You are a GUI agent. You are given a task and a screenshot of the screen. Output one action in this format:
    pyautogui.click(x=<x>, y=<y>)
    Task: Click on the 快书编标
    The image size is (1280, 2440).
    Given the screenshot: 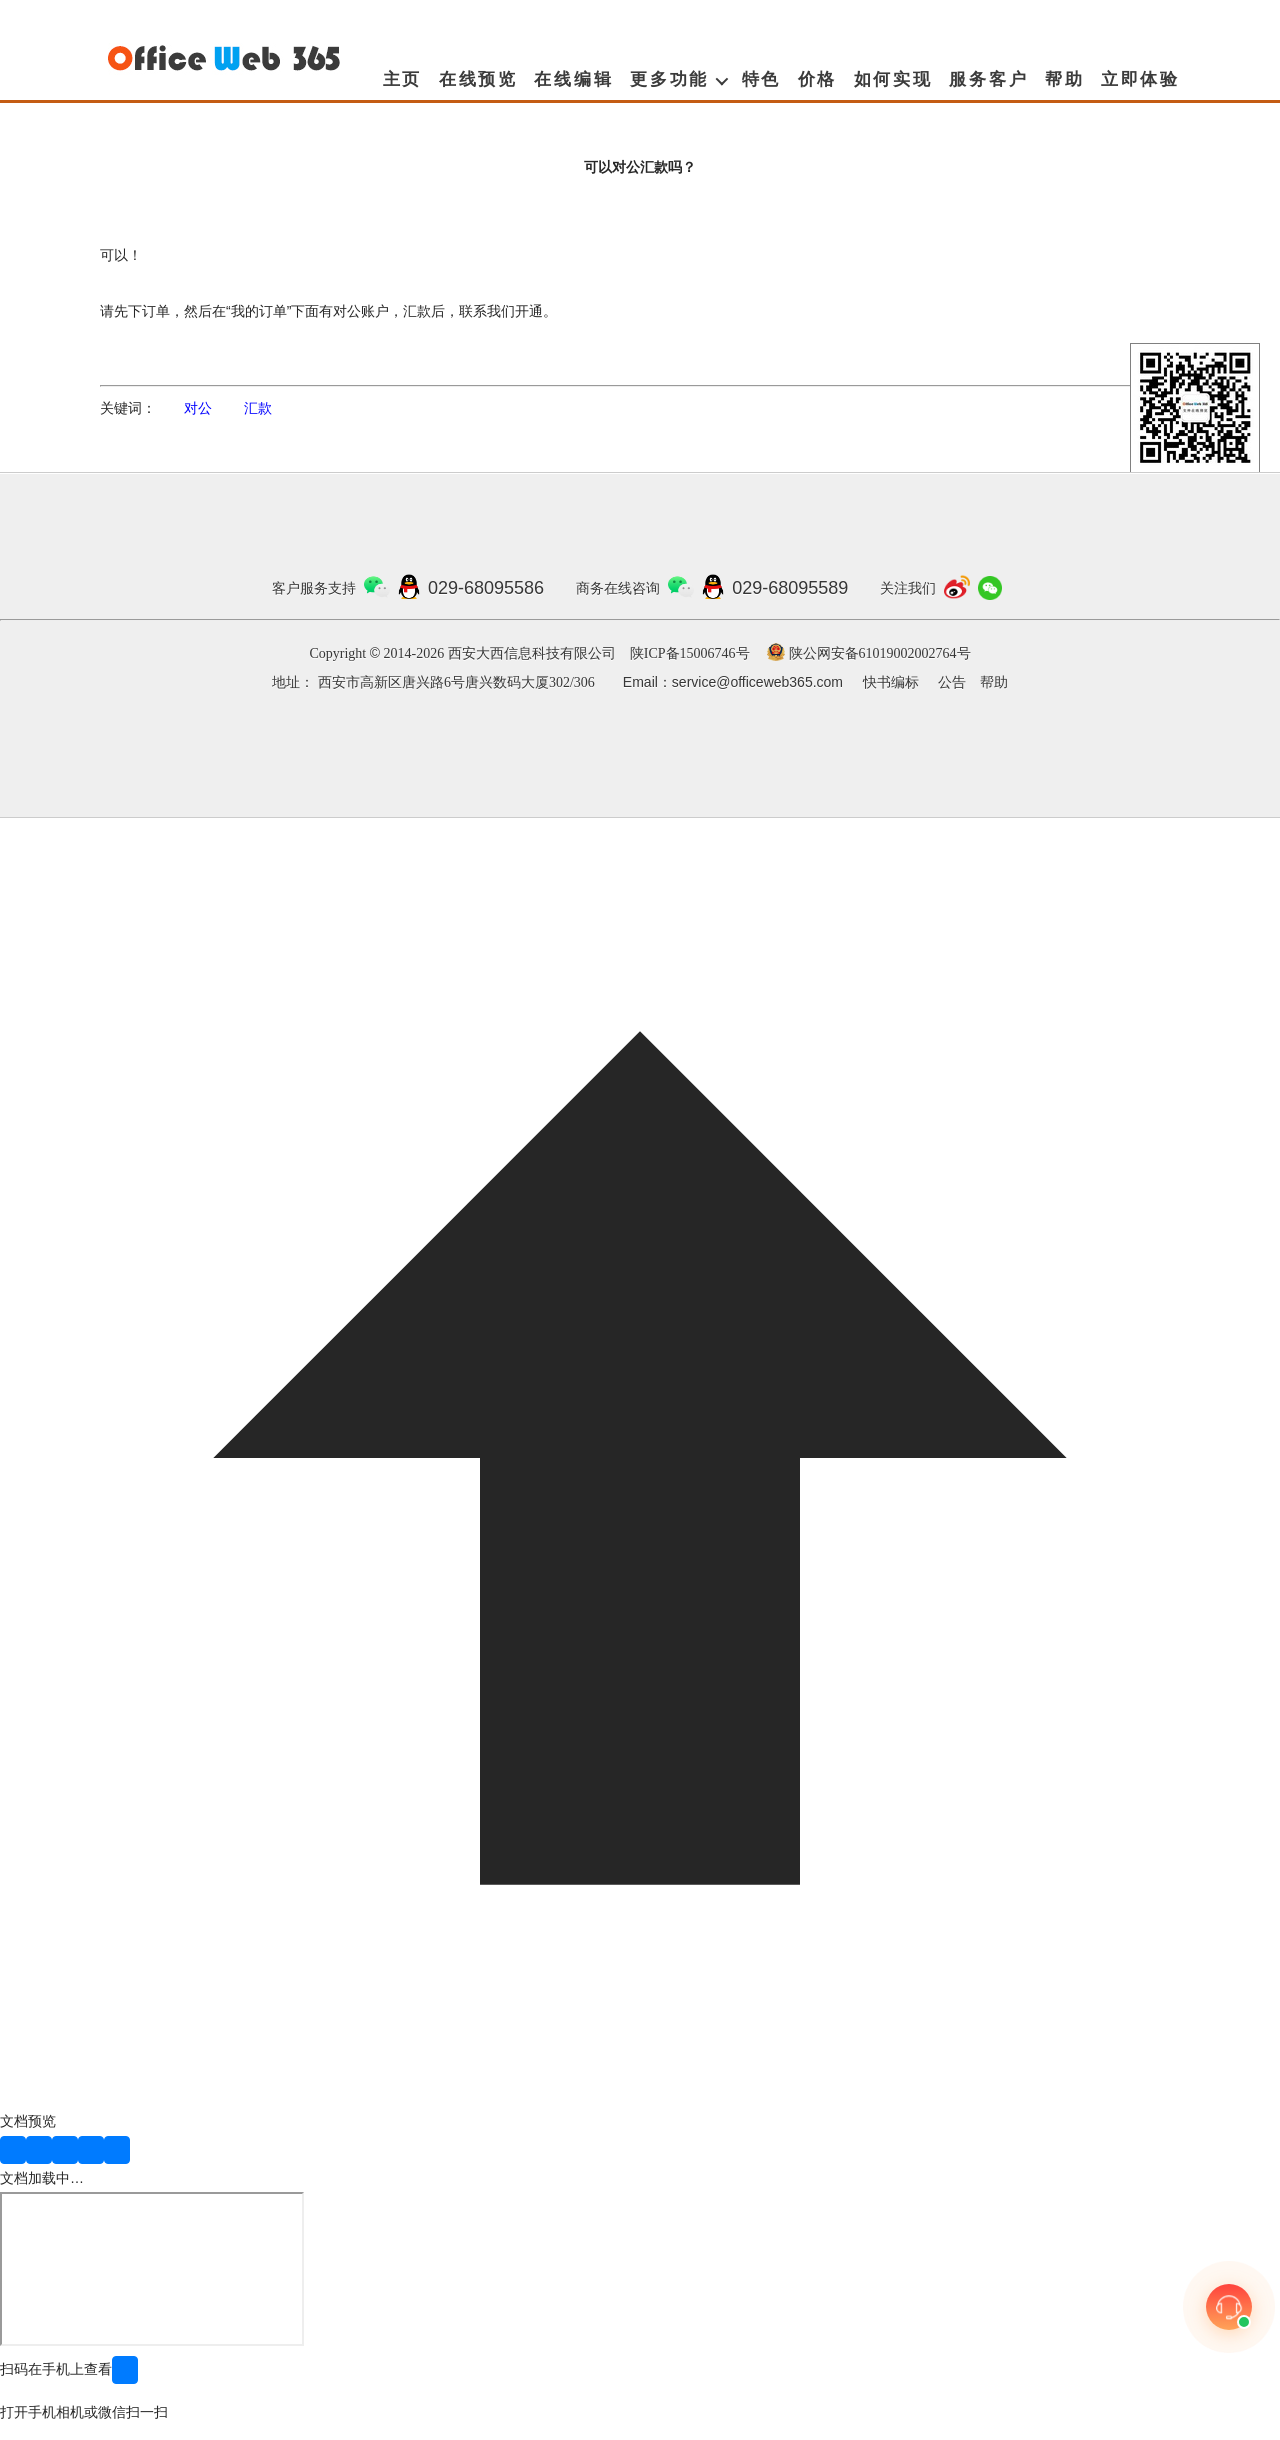 What is the action you would take?
    pyautogui.click(x=891, y=682)
    